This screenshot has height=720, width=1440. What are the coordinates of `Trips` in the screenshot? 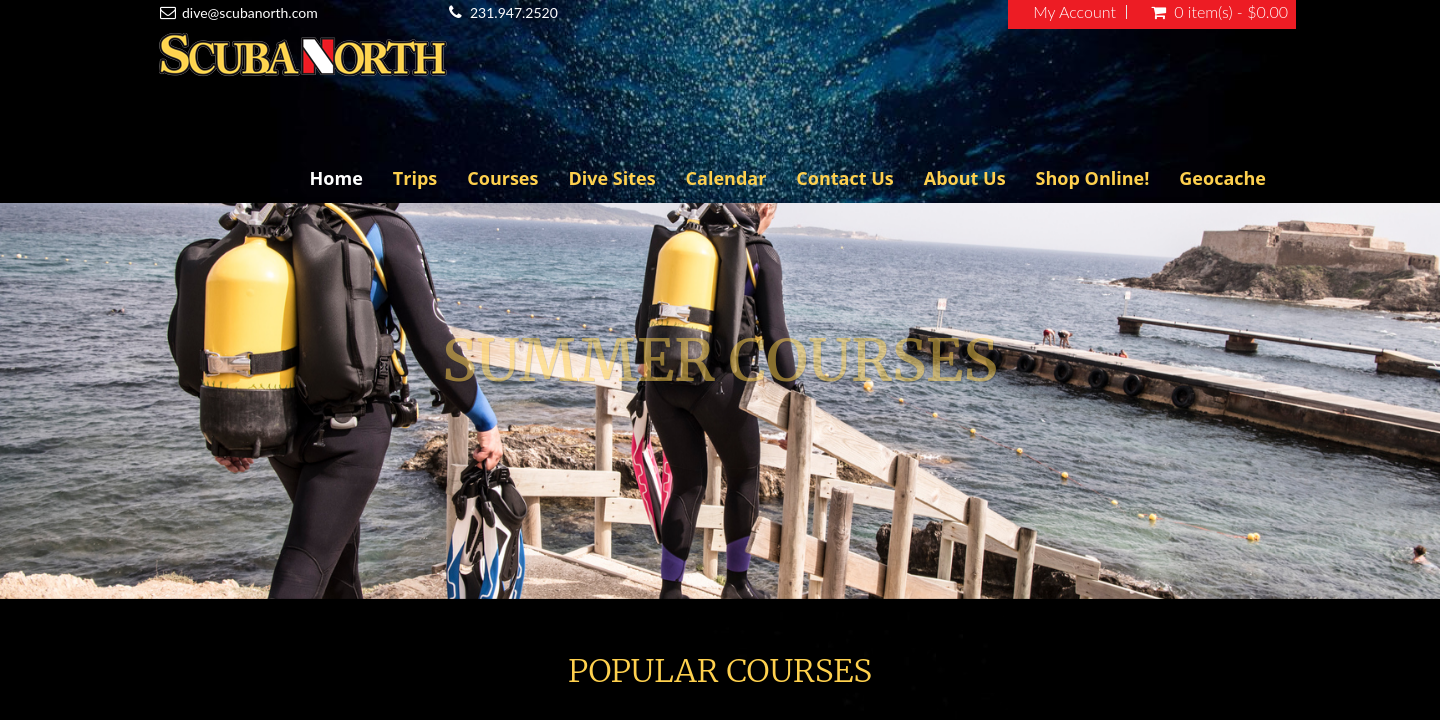 It's located at (415, 178).